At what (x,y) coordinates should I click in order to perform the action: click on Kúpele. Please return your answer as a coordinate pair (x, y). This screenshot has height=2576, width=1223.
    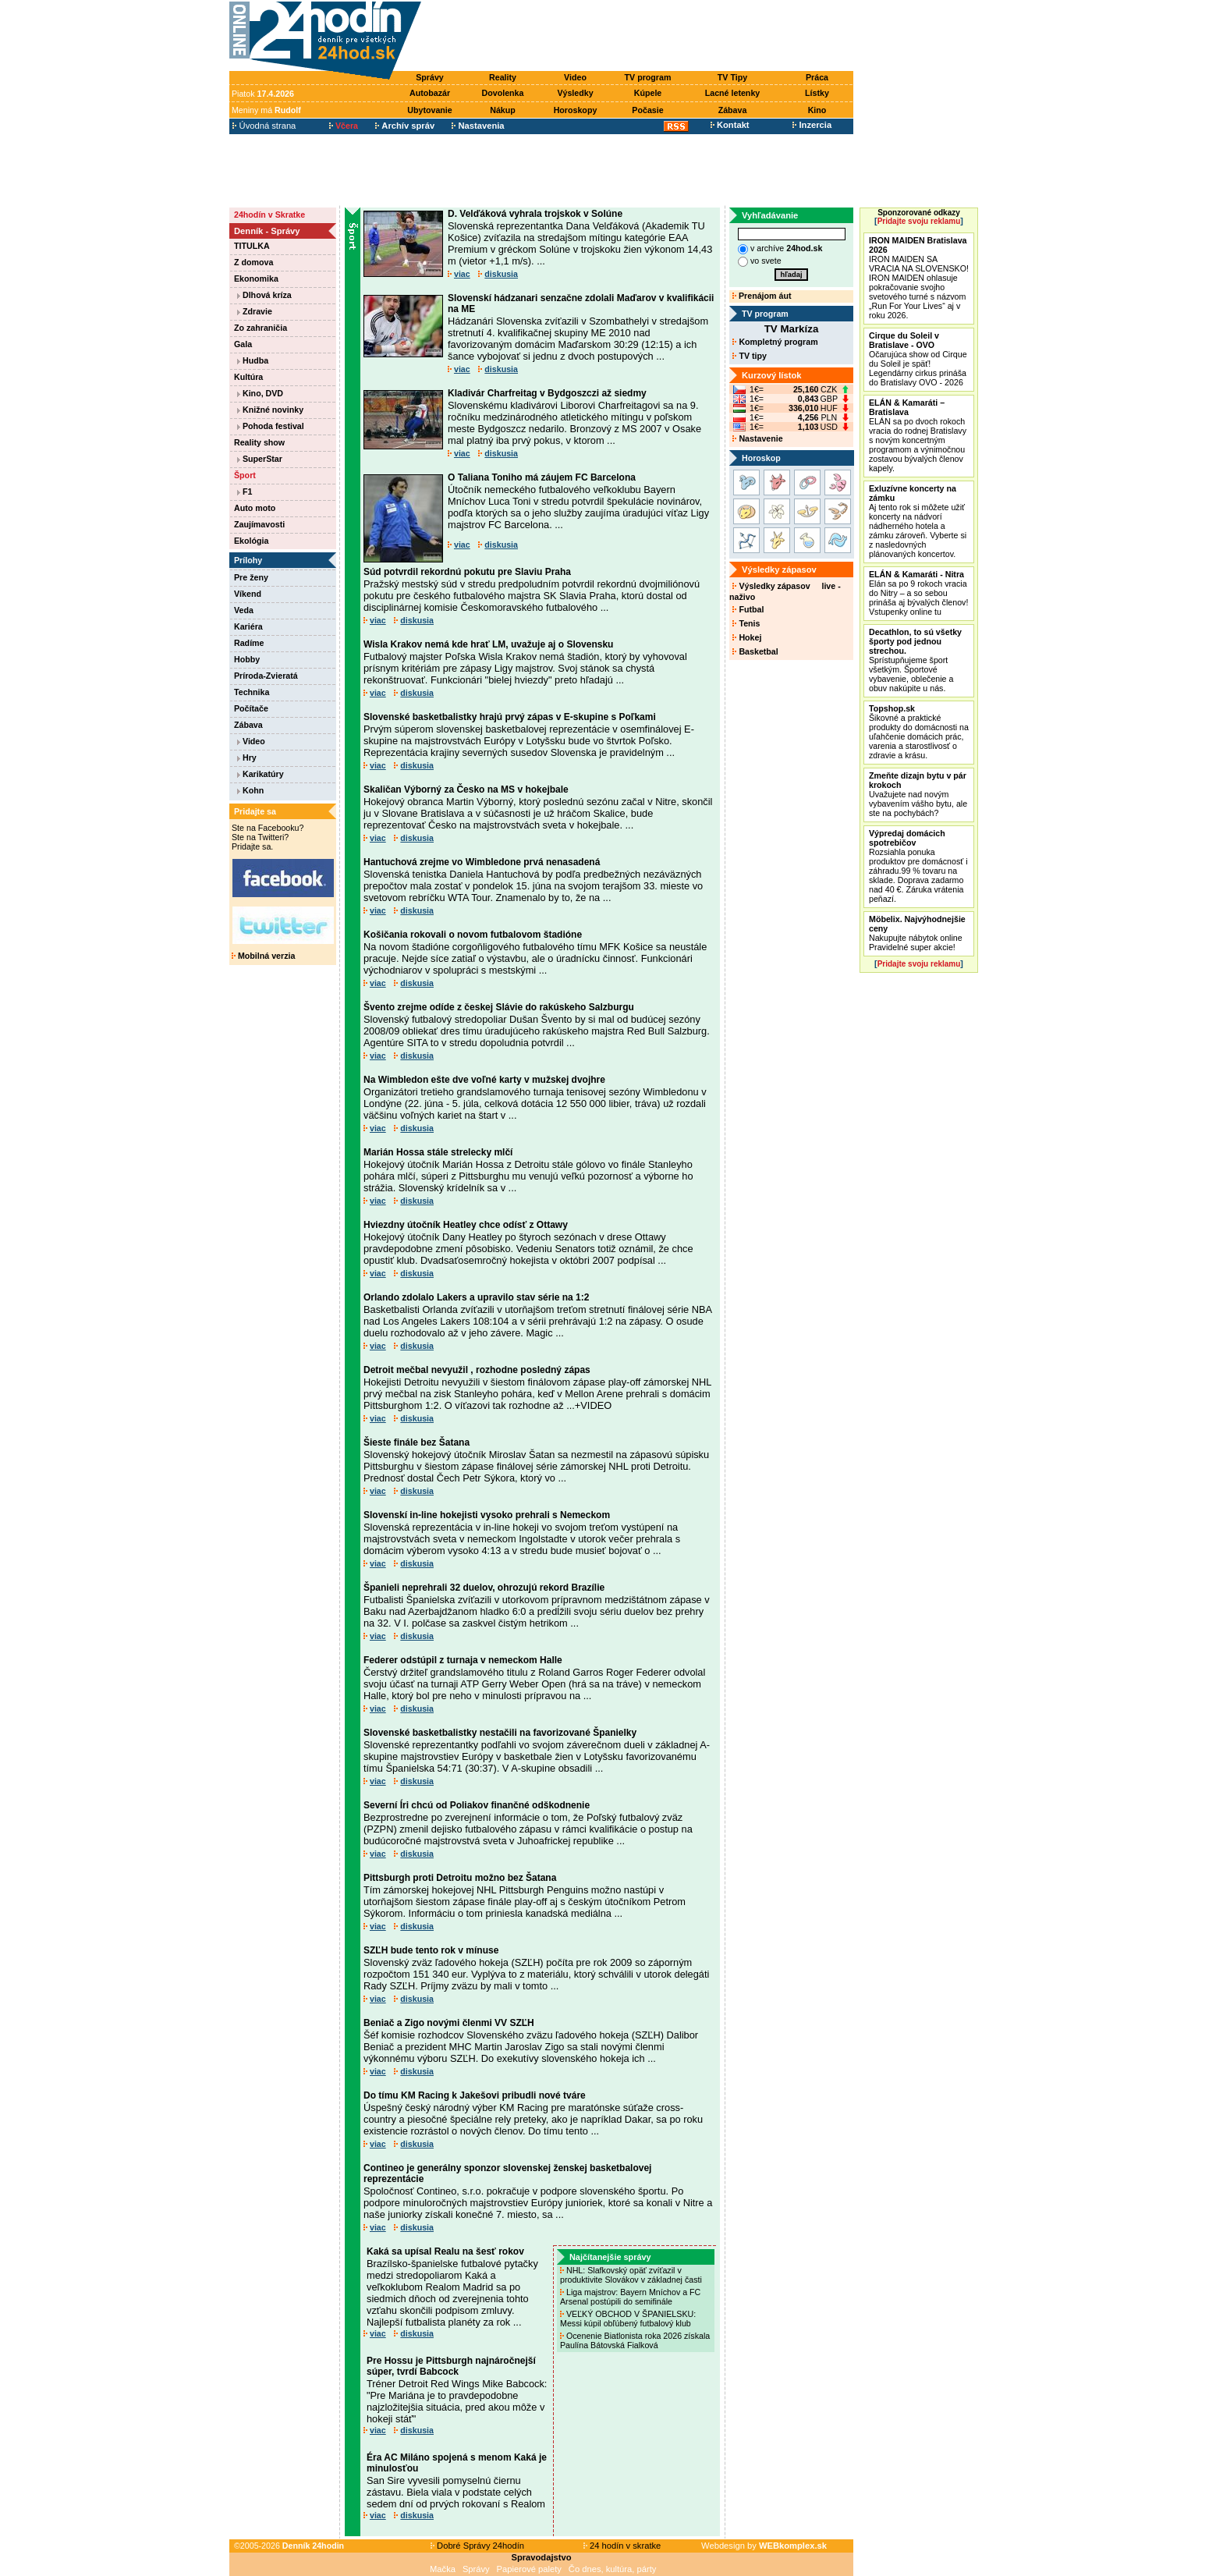
    Looking at the image, I should click on (648, 93).